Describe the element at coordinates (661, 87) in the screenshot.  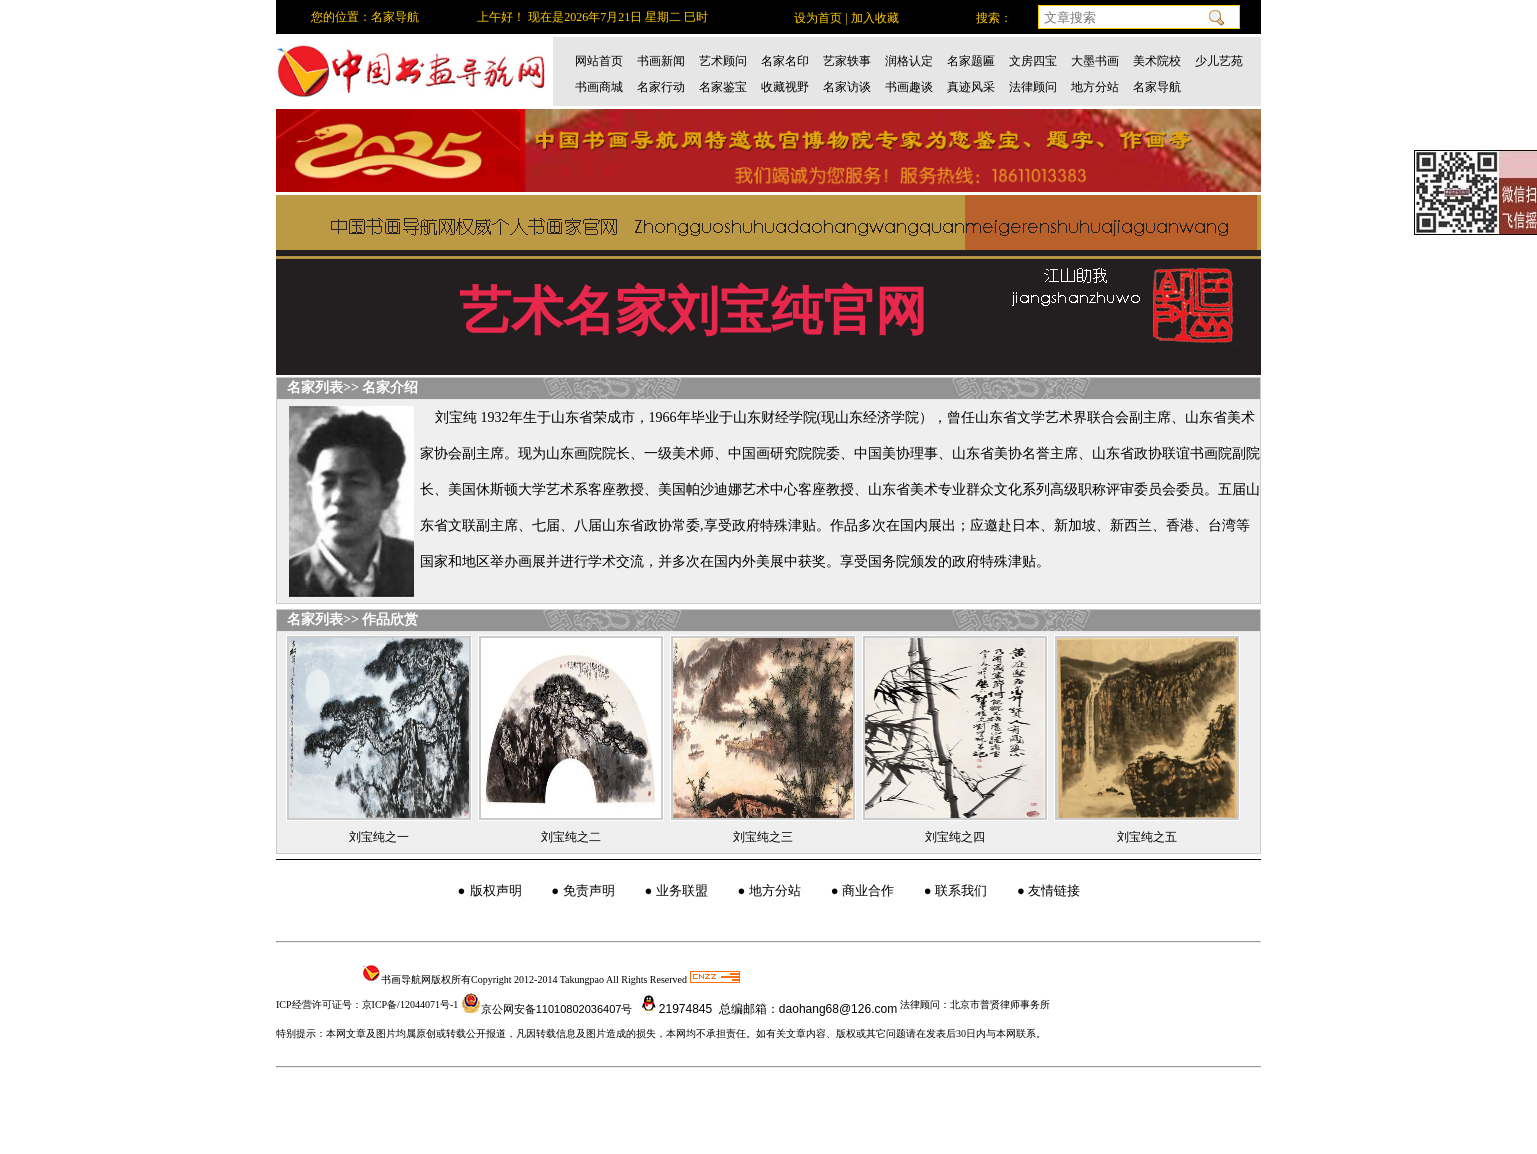
I see `名家行动` at that location.